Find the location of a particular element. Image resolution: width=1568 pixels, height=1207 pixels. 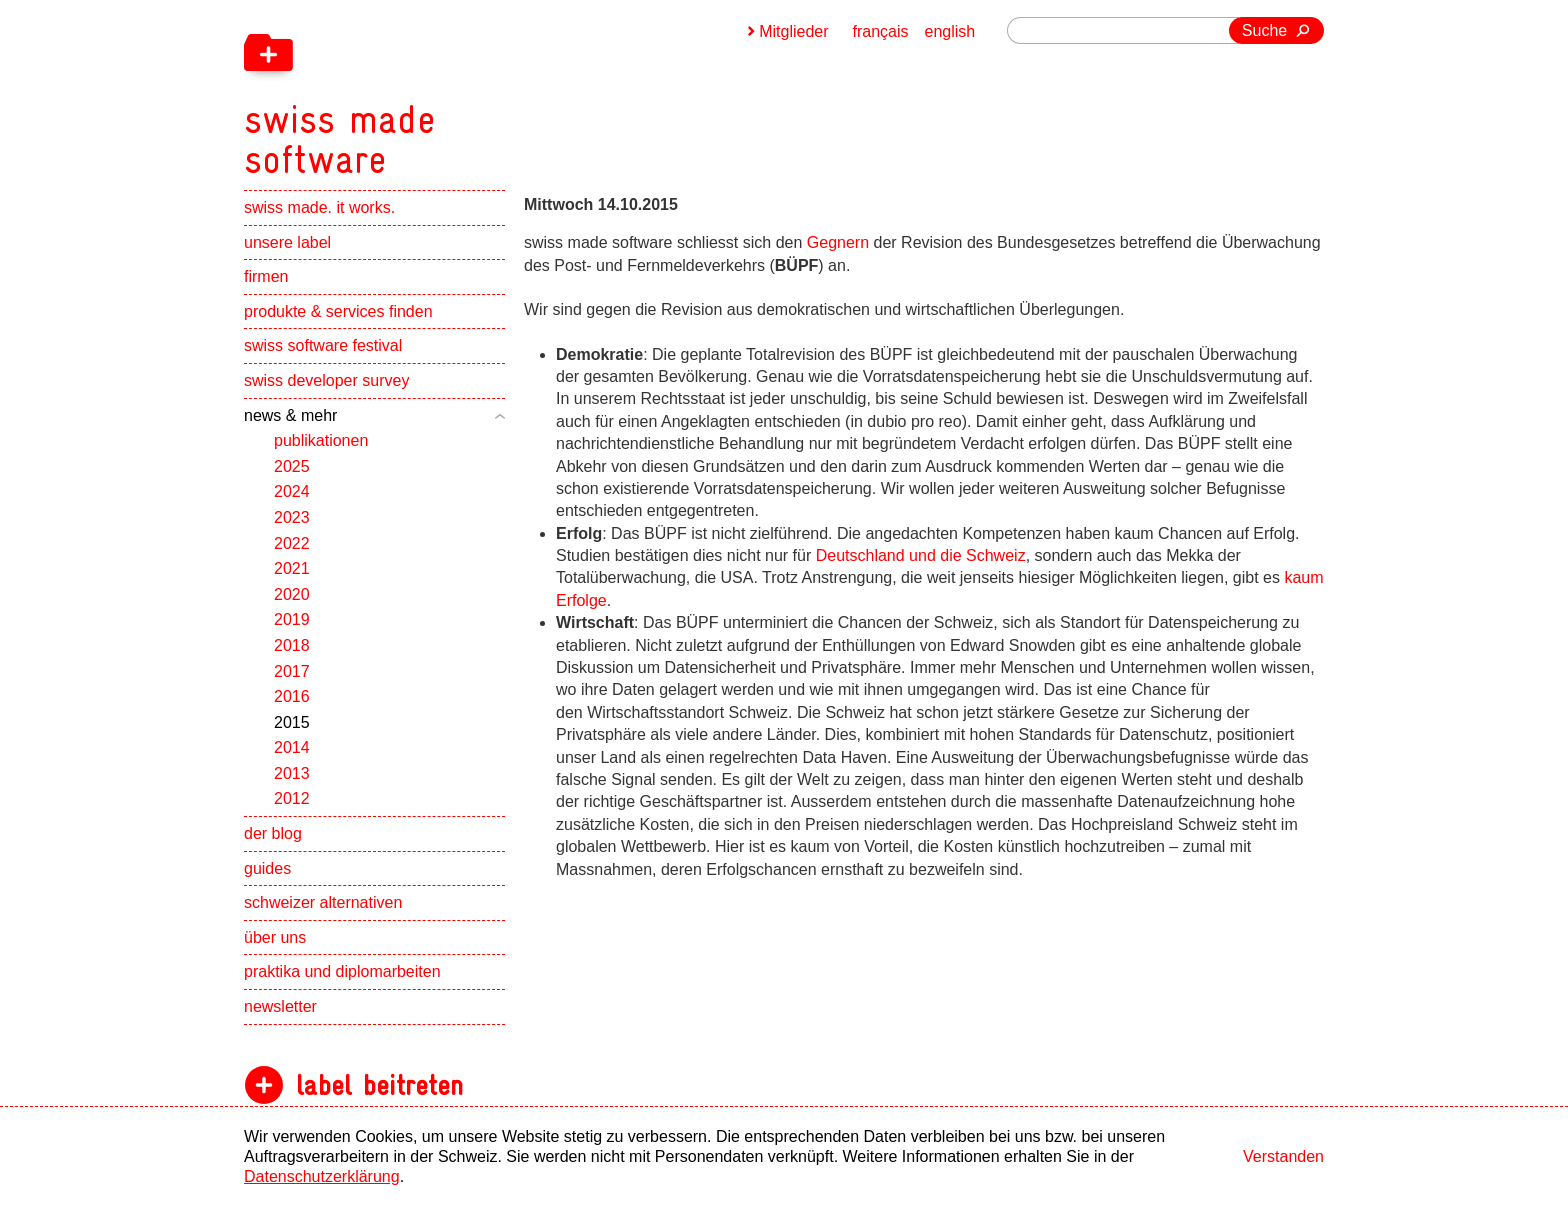

swiss made. it works. is located at coordinates (319, 207).